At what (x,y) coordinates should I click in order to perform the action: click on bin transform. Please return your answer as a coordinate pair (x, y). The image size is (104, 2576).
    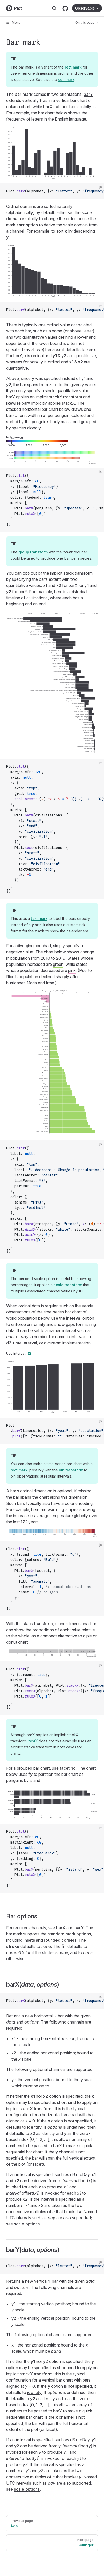
    Looking at the image, I should click on (71, 1470).